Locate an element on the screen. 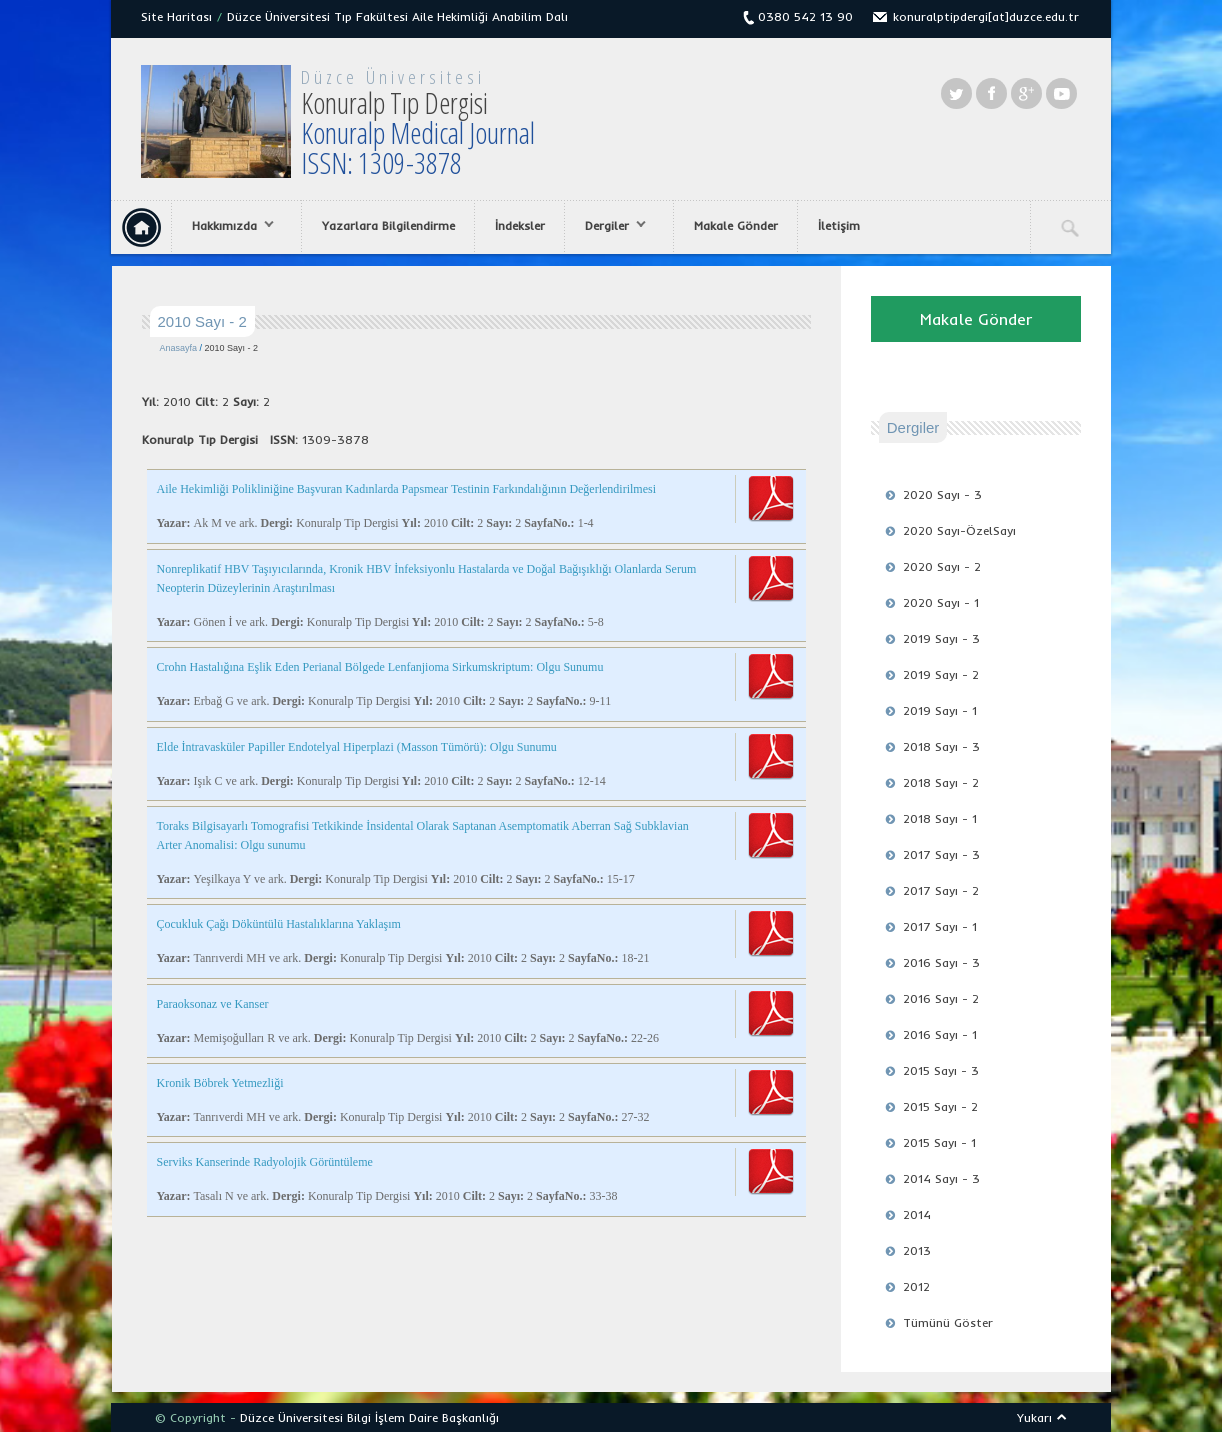 The width and height of the screenshot is (1222, 1432). Dergiler is located at coordinates (610, 226).